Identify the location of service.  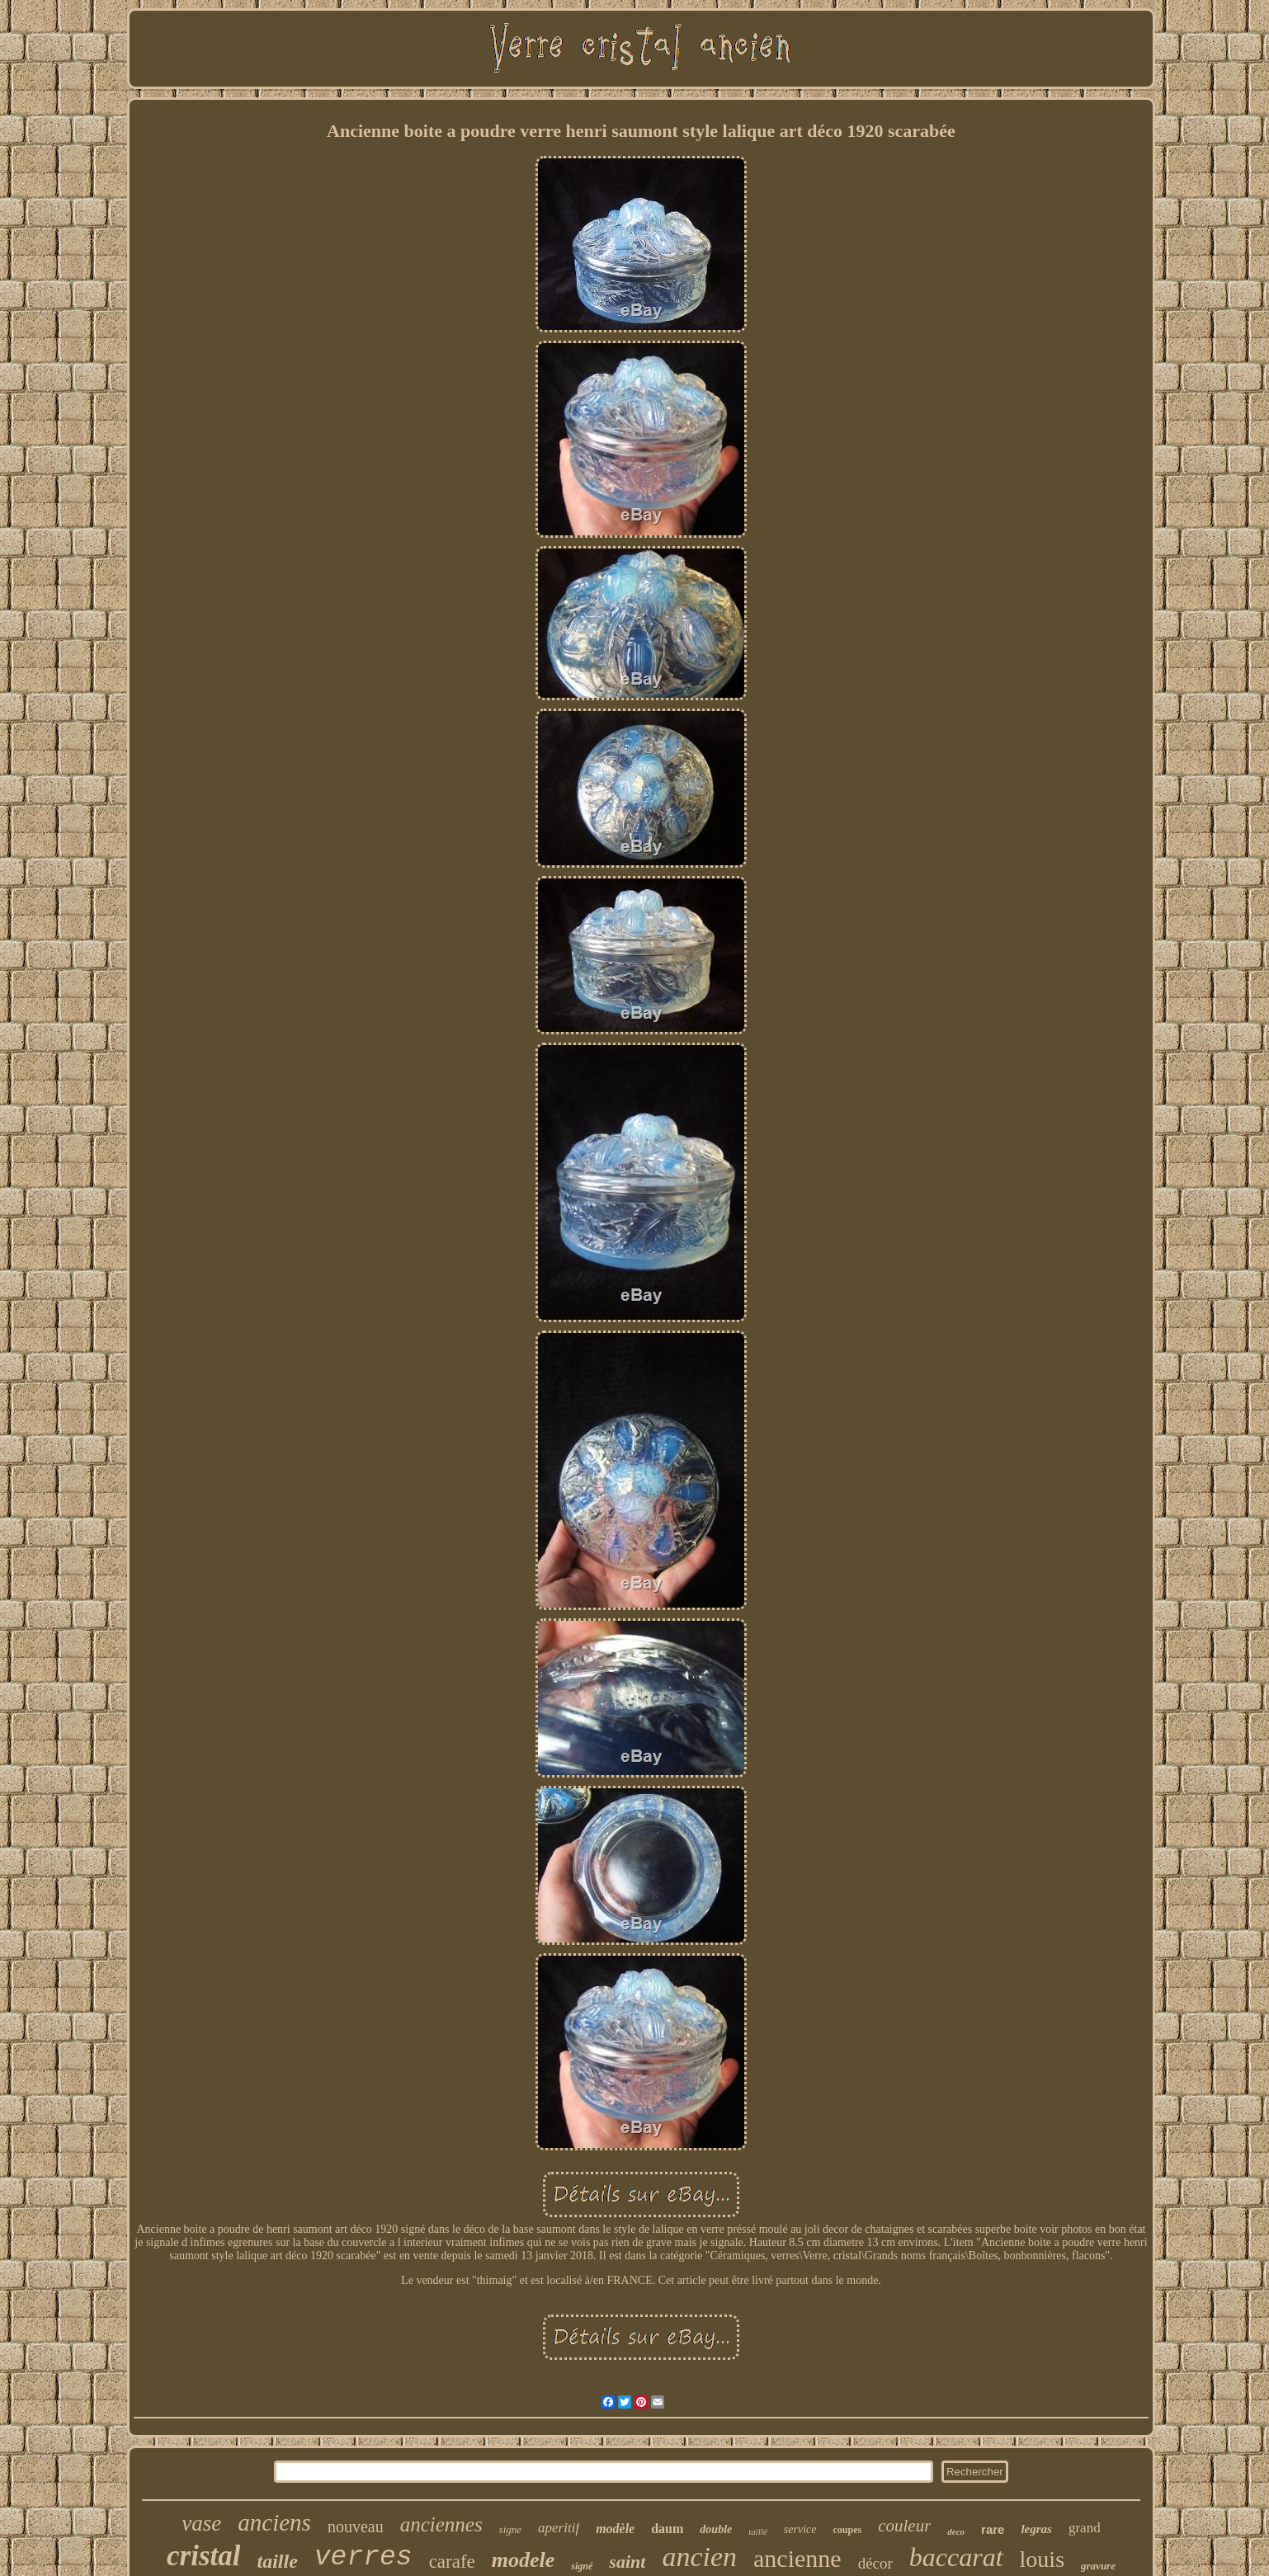
(800, 2529).